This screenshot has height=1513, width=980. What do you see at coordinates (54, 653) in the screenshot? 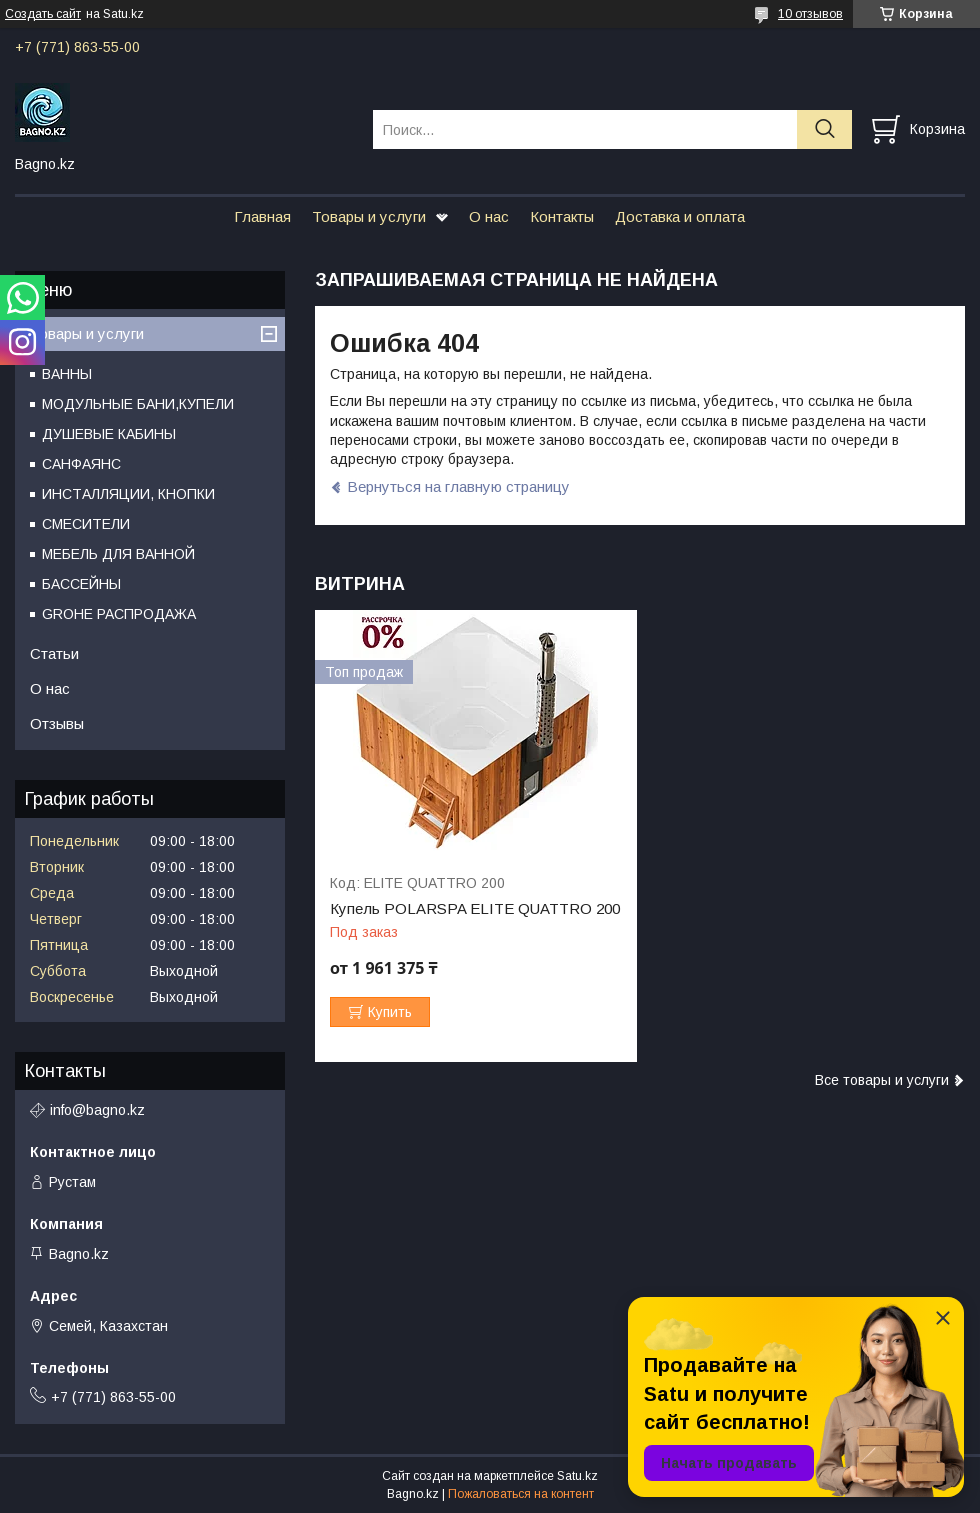
I see `Статьи` at bounding box center [54, 653].